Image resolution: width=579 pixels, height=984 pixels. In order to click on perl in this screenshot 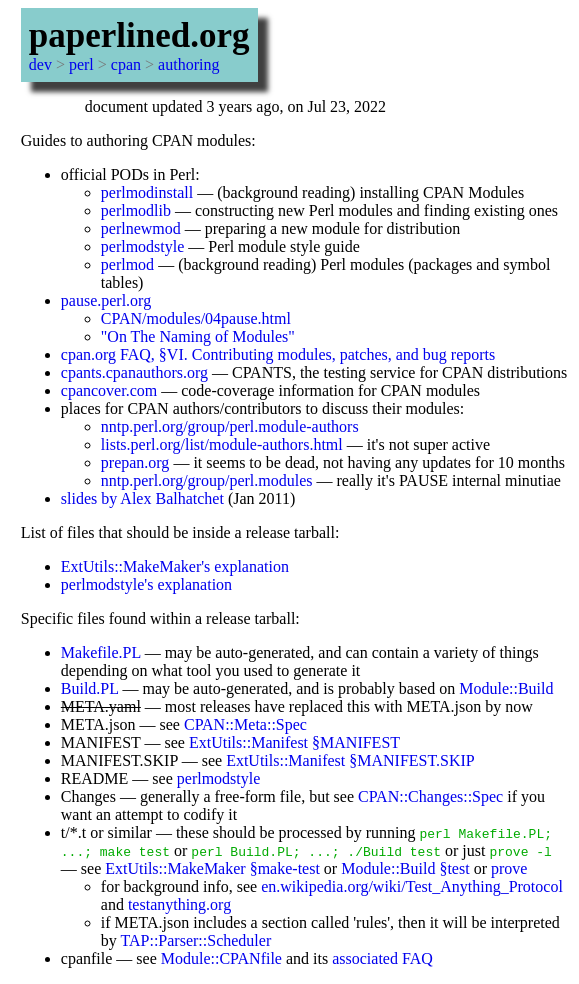, I will do `click(81, 64)`.